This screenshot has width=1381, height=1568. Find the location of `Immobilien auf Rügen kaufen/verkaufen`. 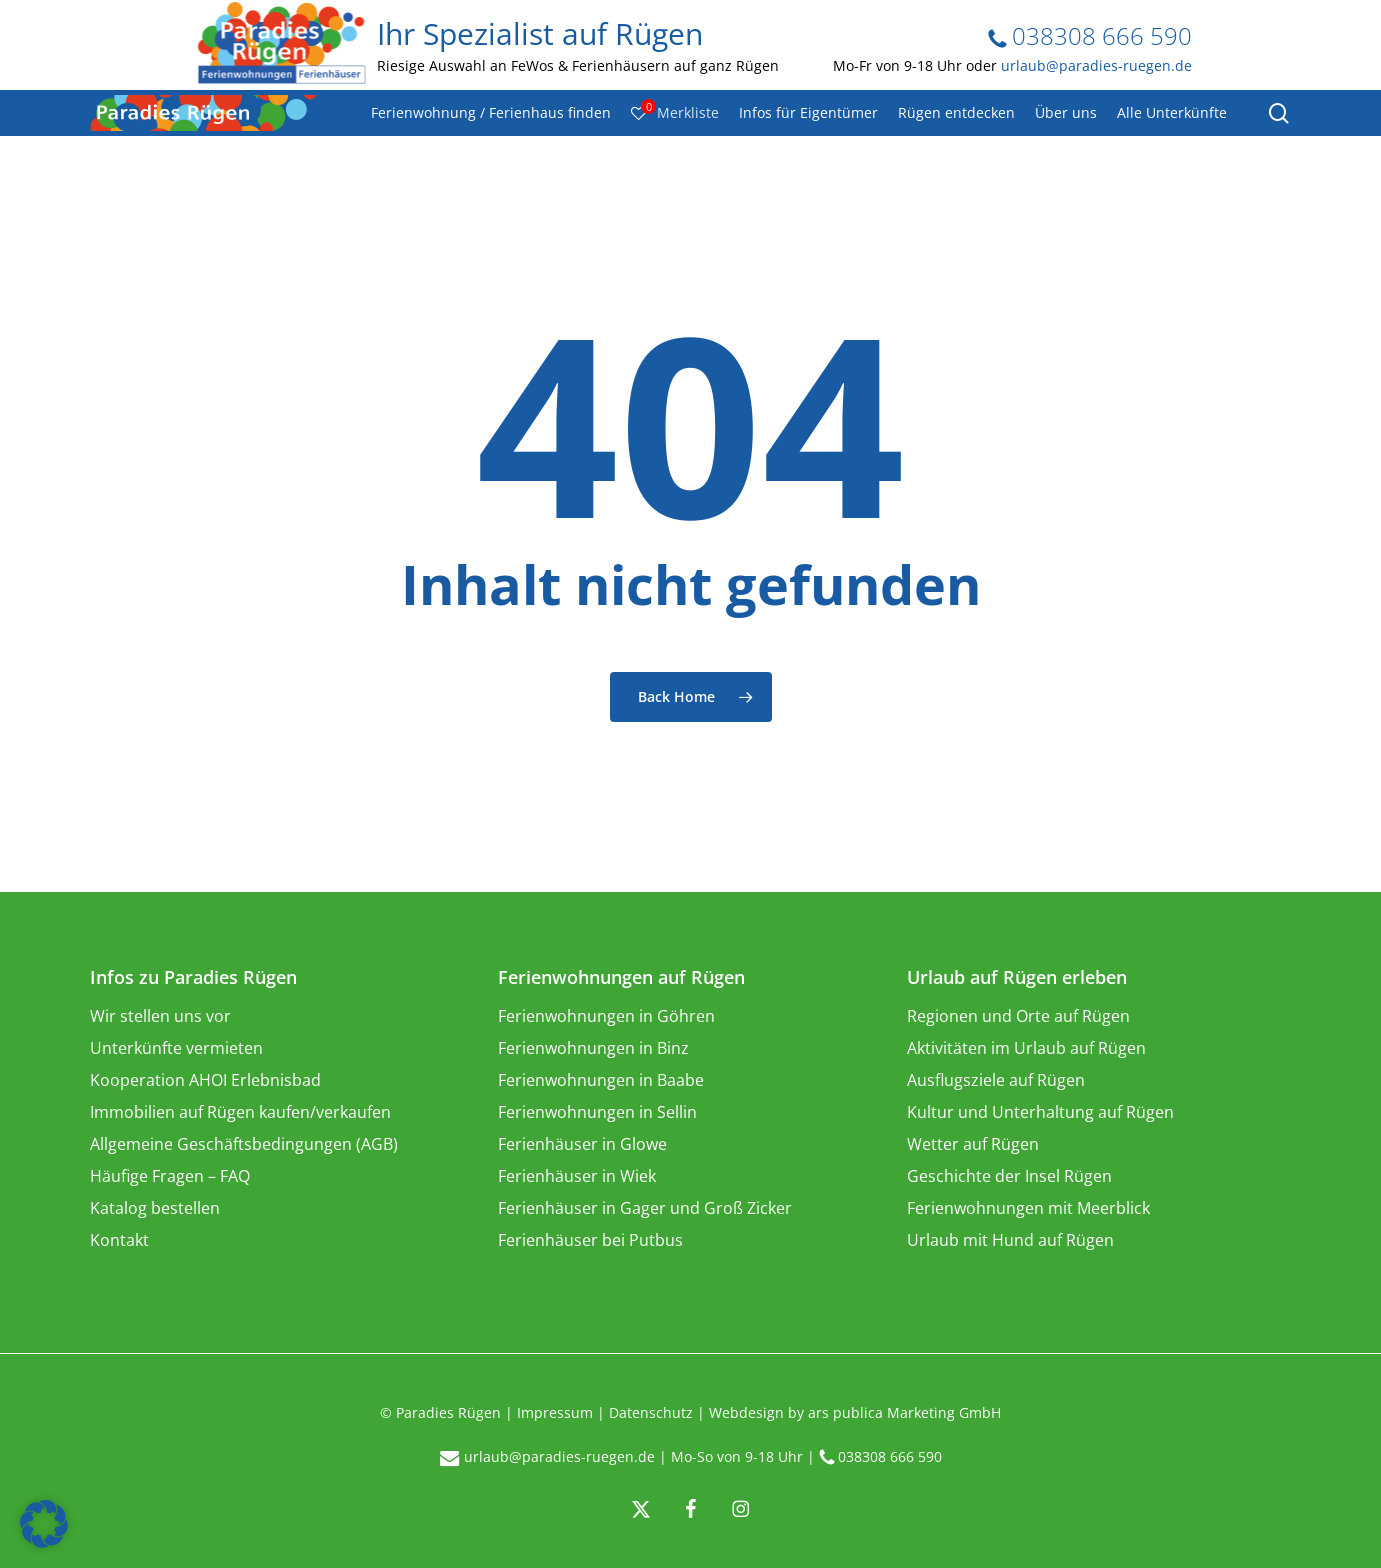

Immobilien auf Rügen kaufen/verkaufen is located at coordinates (240, 1112).